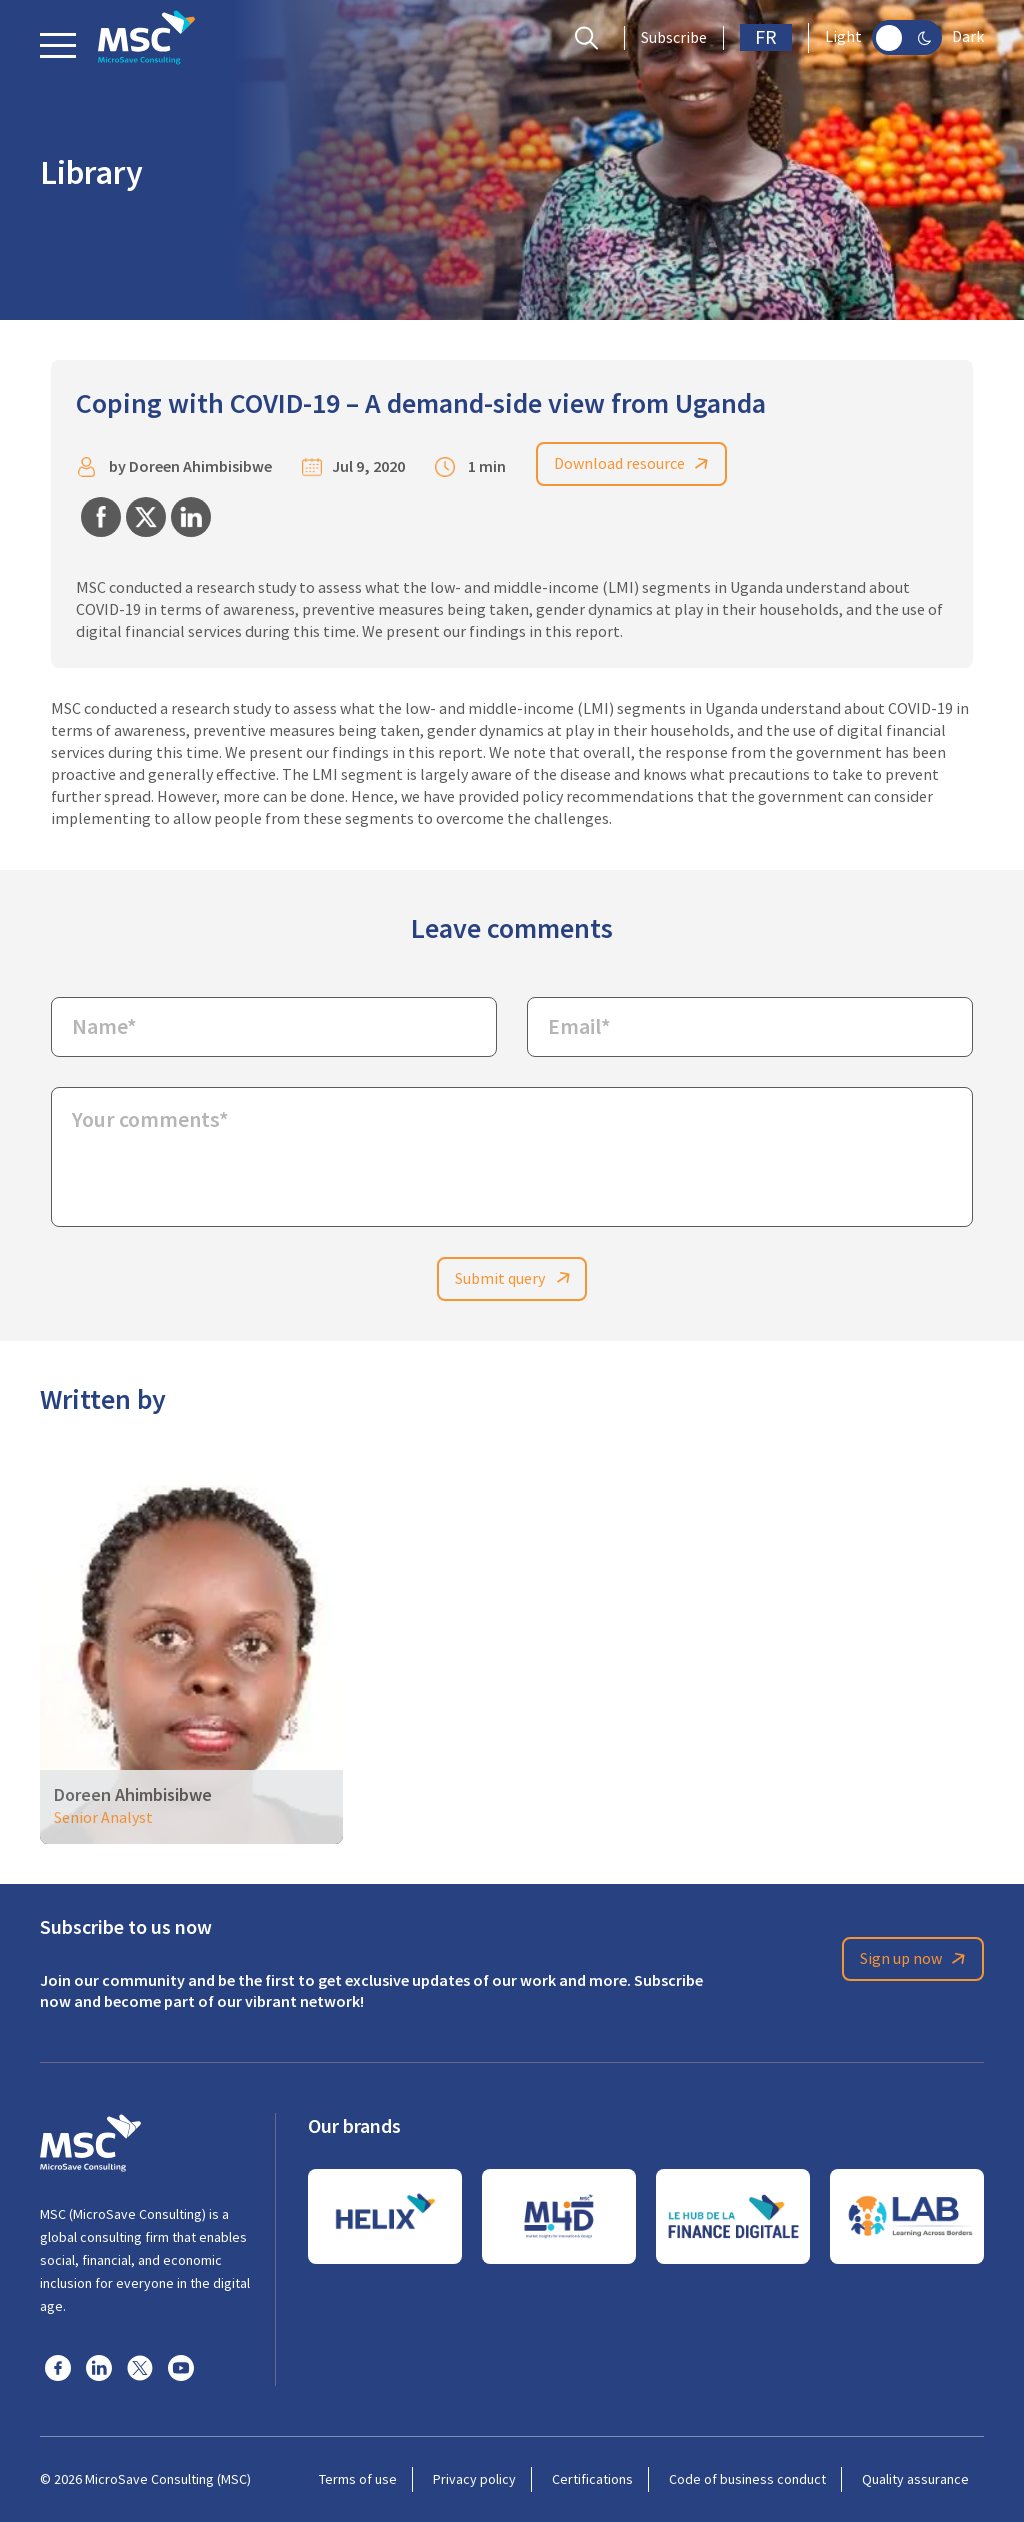 Image resolution: width=1024 pixels, height=2522 pixels. Describe the element at coordinates (635, 464) in the screenshot. I see `Download resource` at that location.